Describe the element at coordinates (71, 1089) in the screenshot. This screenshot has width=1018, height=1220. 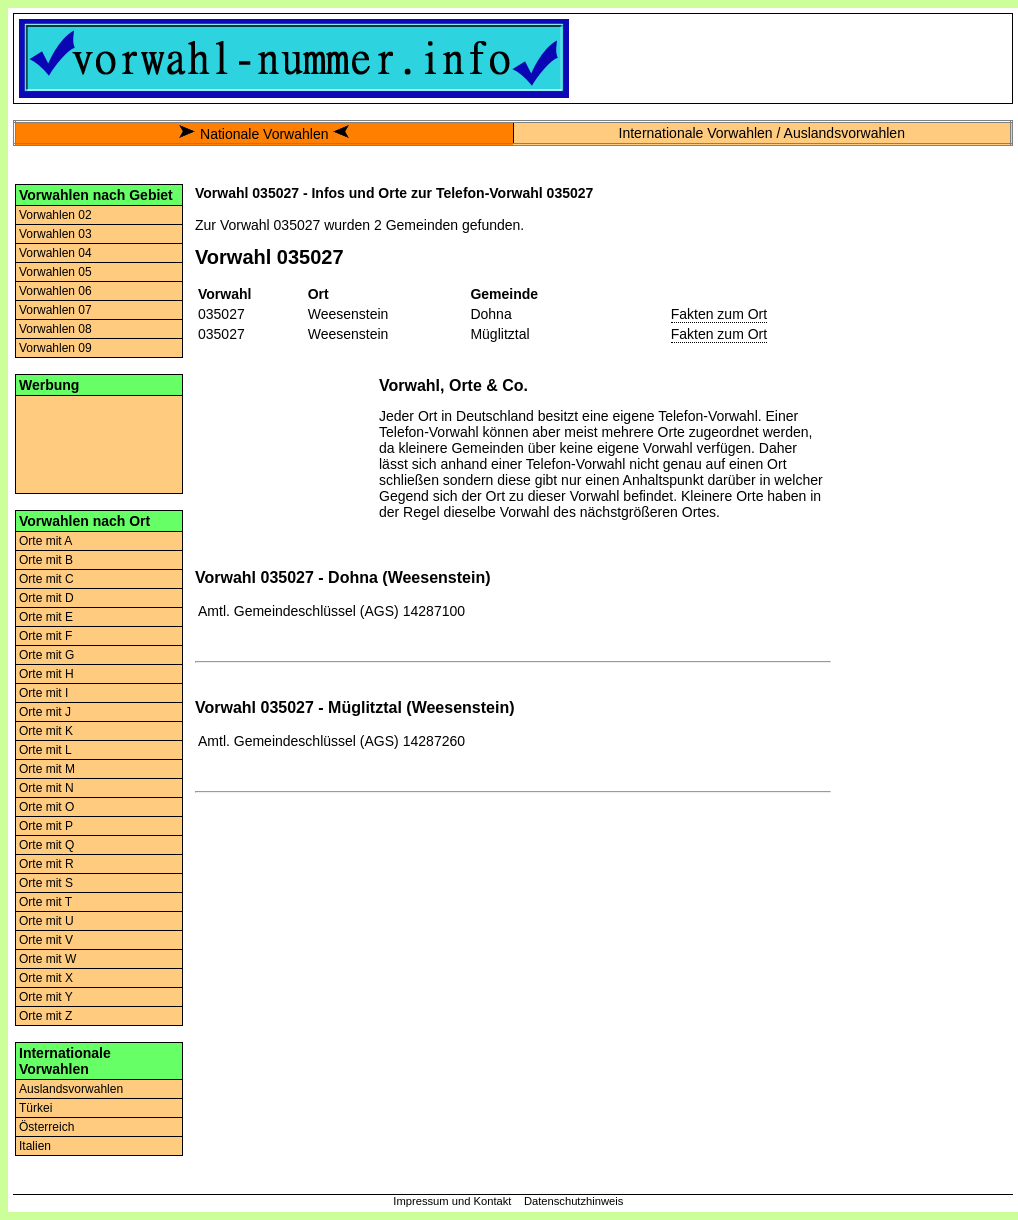
I see `Auslandsvorwahlen` at that location.